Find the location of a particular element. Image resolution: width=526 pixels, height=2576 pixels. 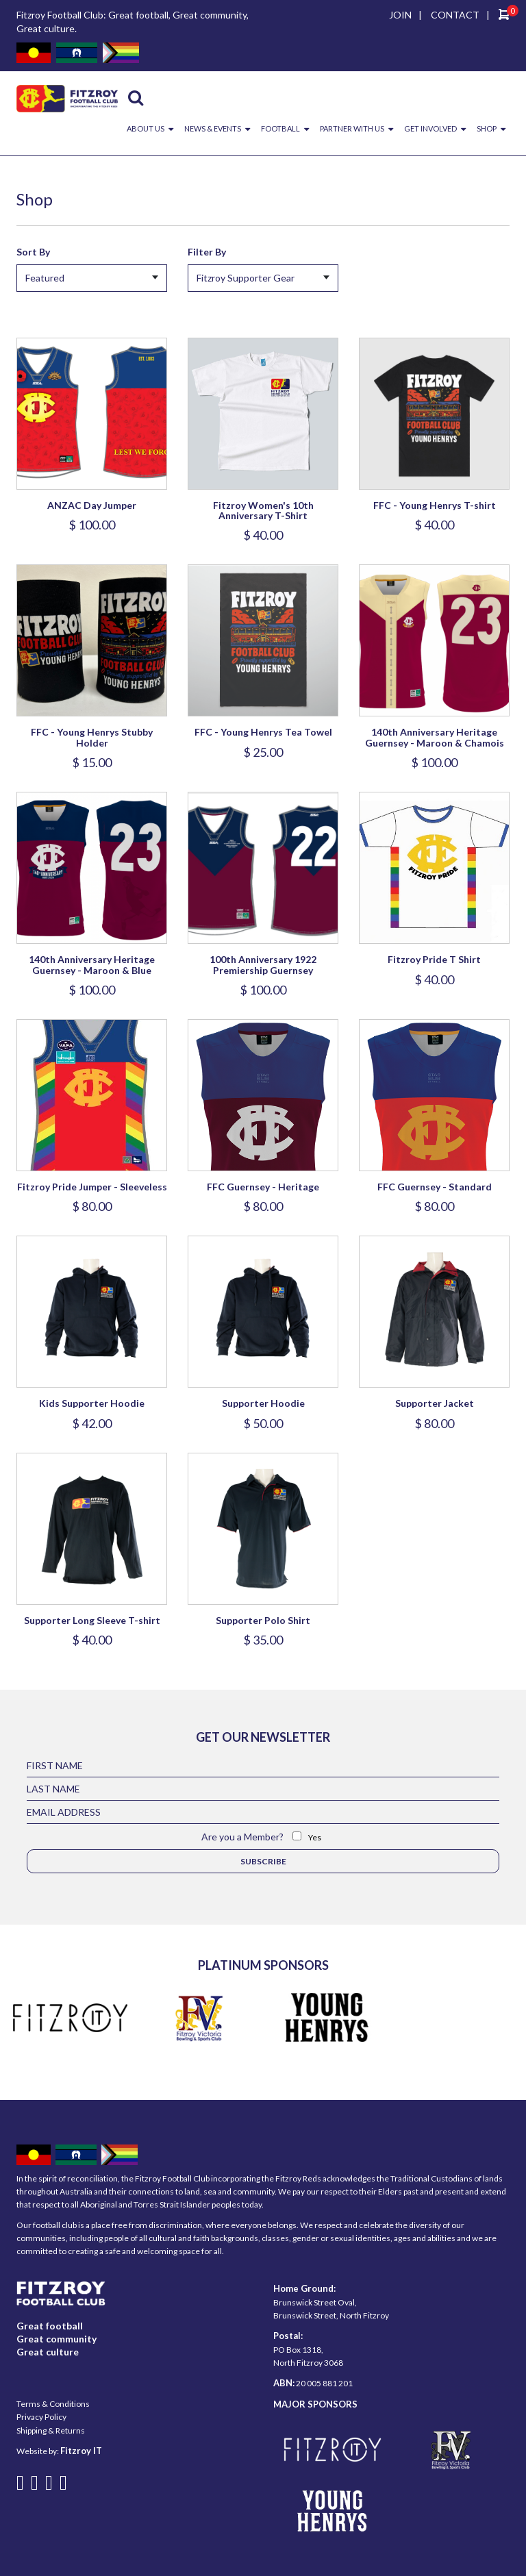

Terms & Conditions is located at coordinates (53, 2404).